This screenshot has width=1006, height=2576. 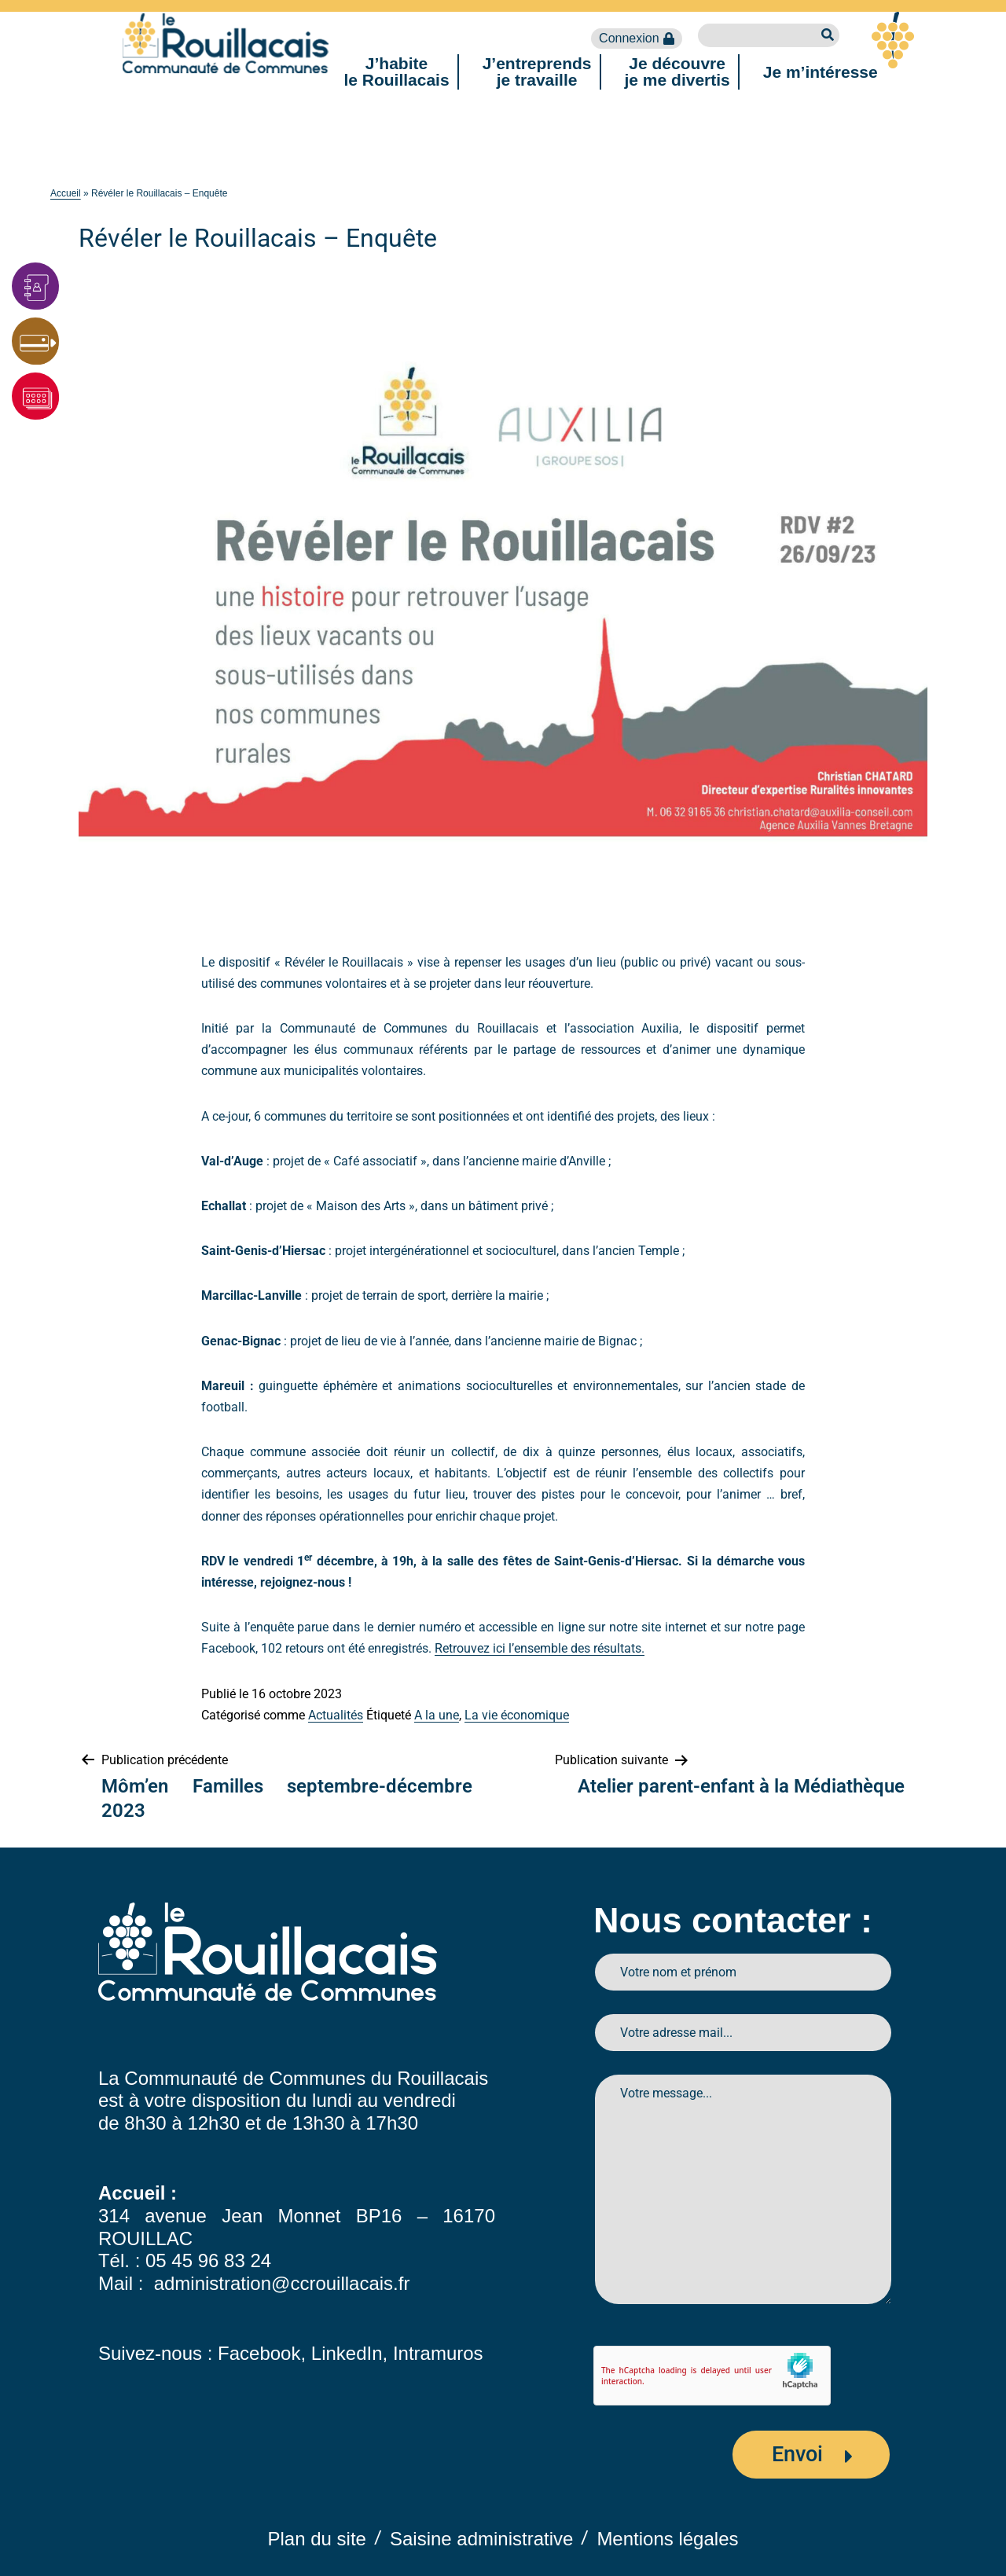 What do you see at coordinates (667, 2538) in the screenshot?
I see `Mentions légales` at bounding box center [667, 2538].